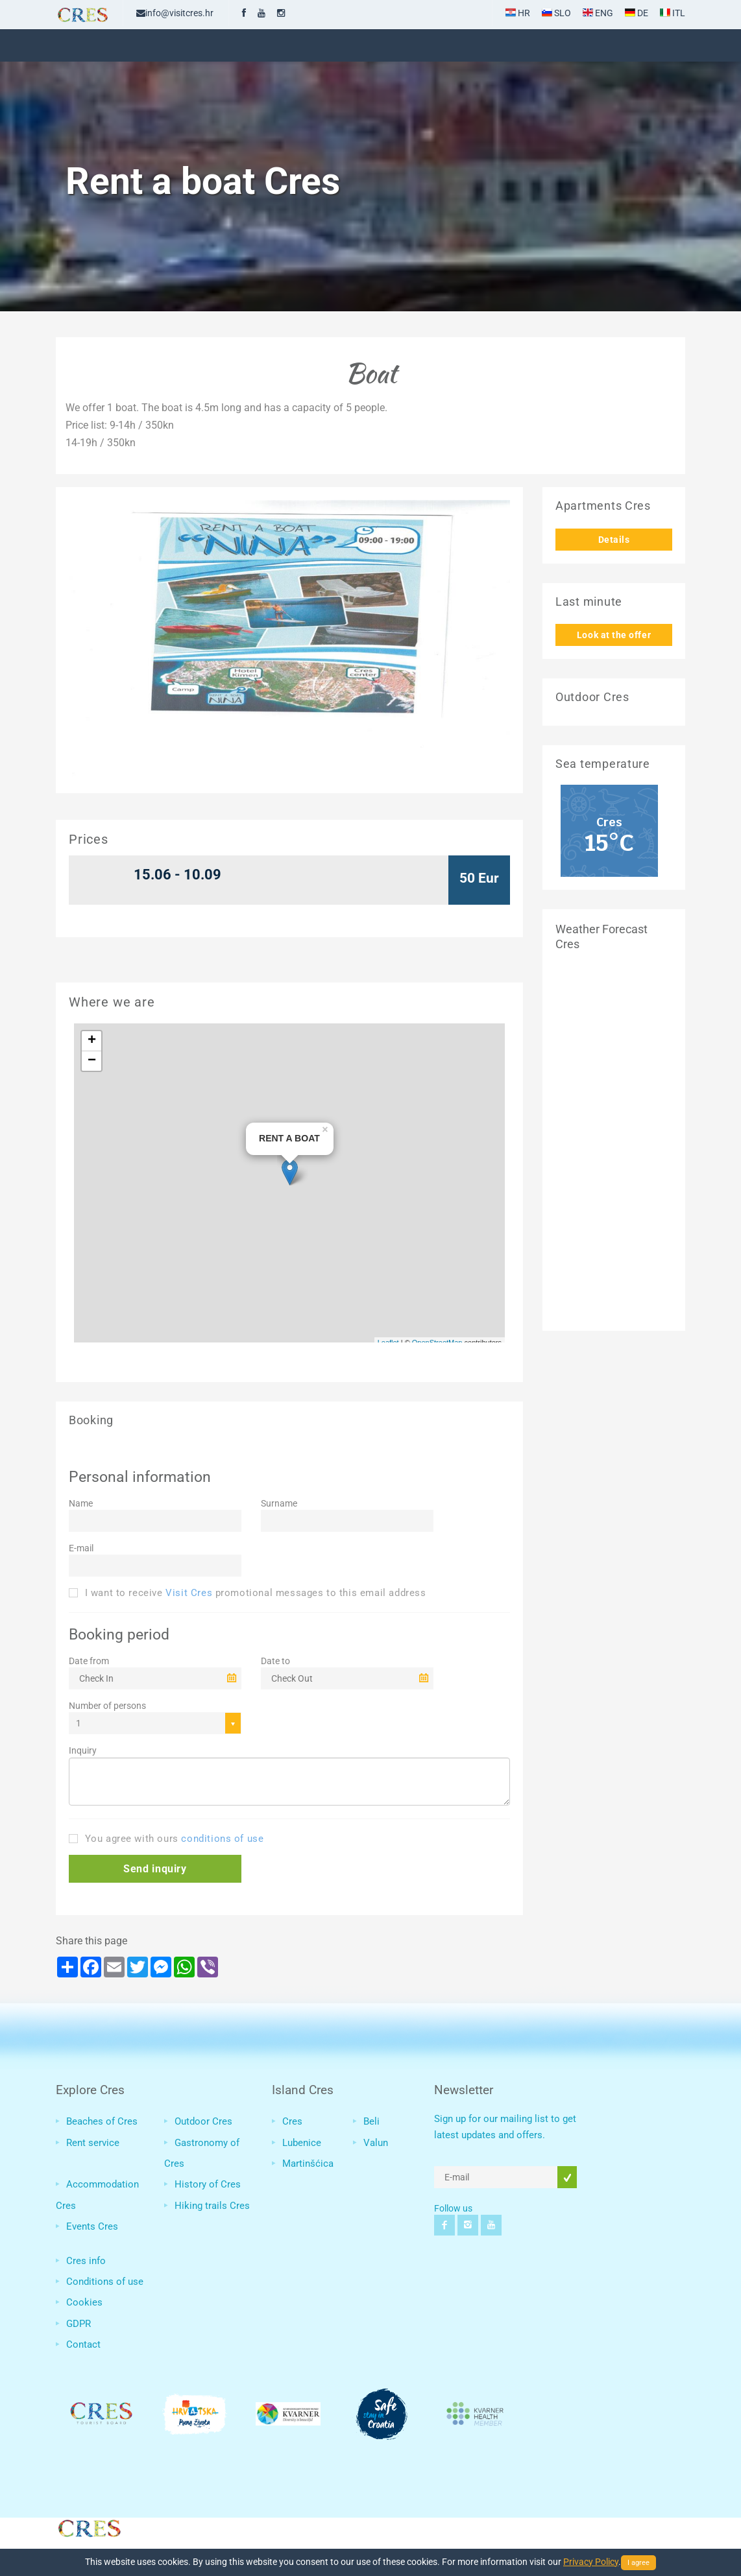 This screenshot has height=2576, width=741. I want to click on Cookies, so click(84, 2302).